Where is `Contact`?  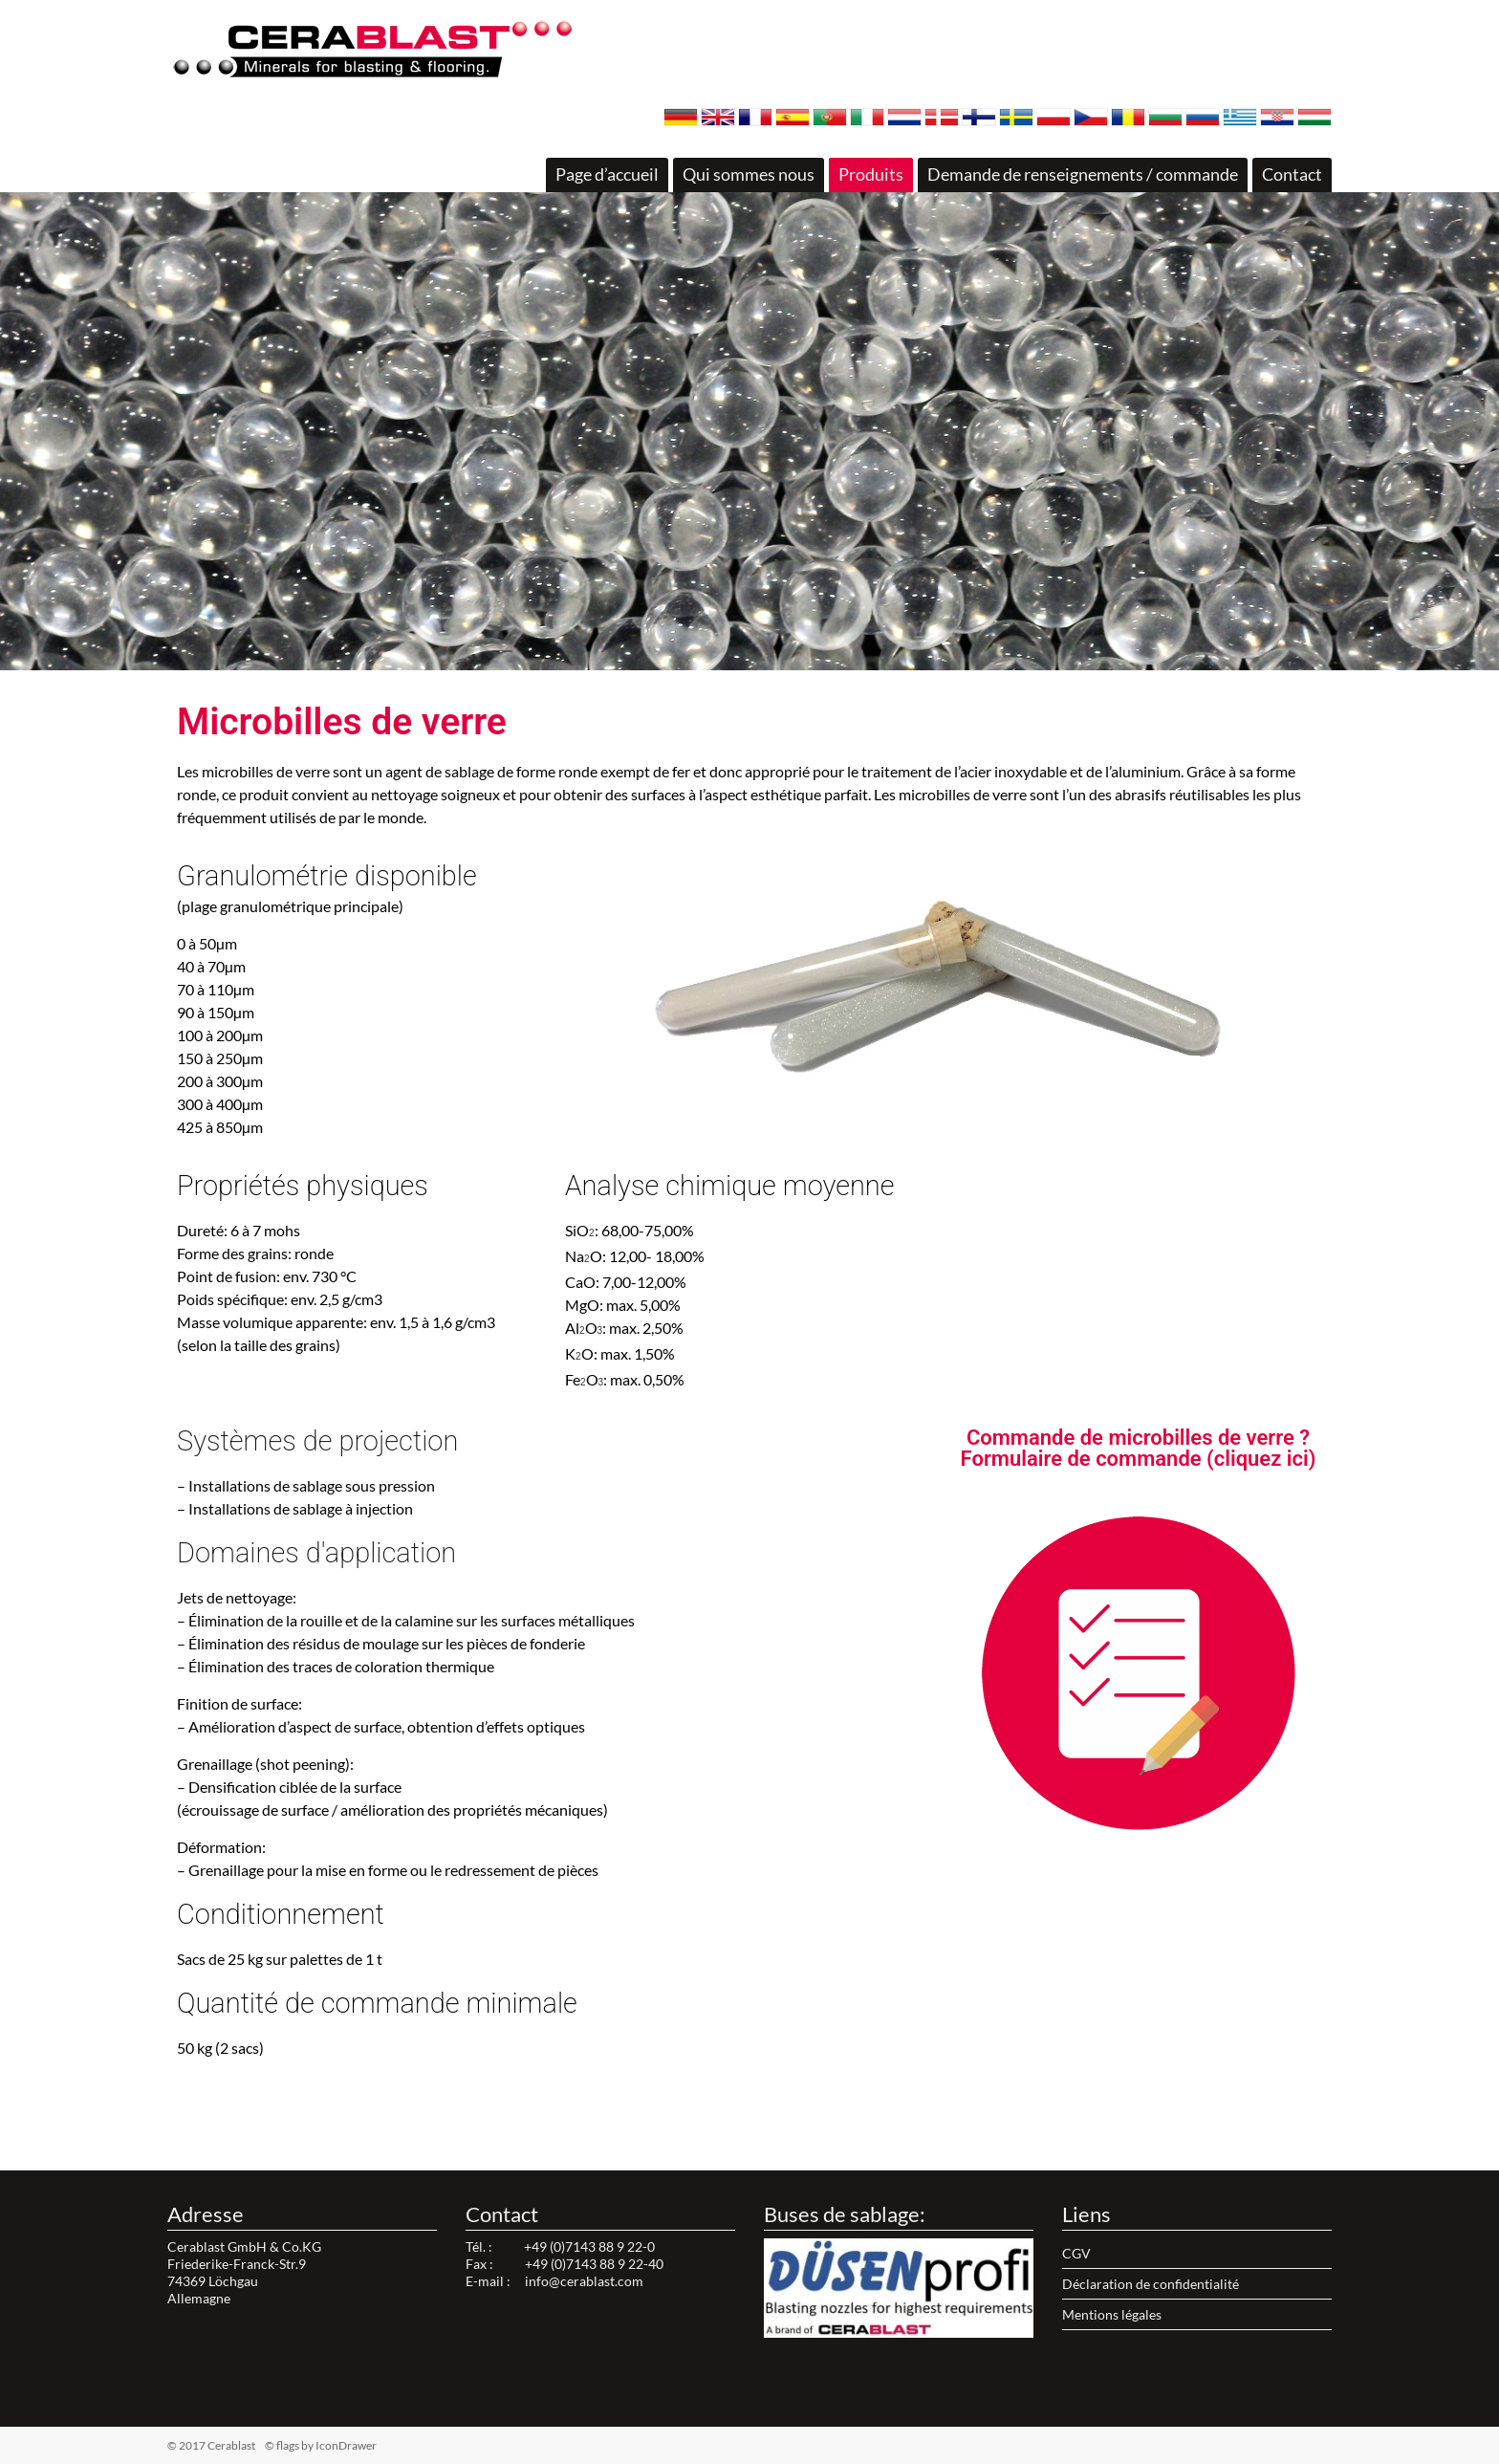 Contact is located at coordinates (1292, 174).